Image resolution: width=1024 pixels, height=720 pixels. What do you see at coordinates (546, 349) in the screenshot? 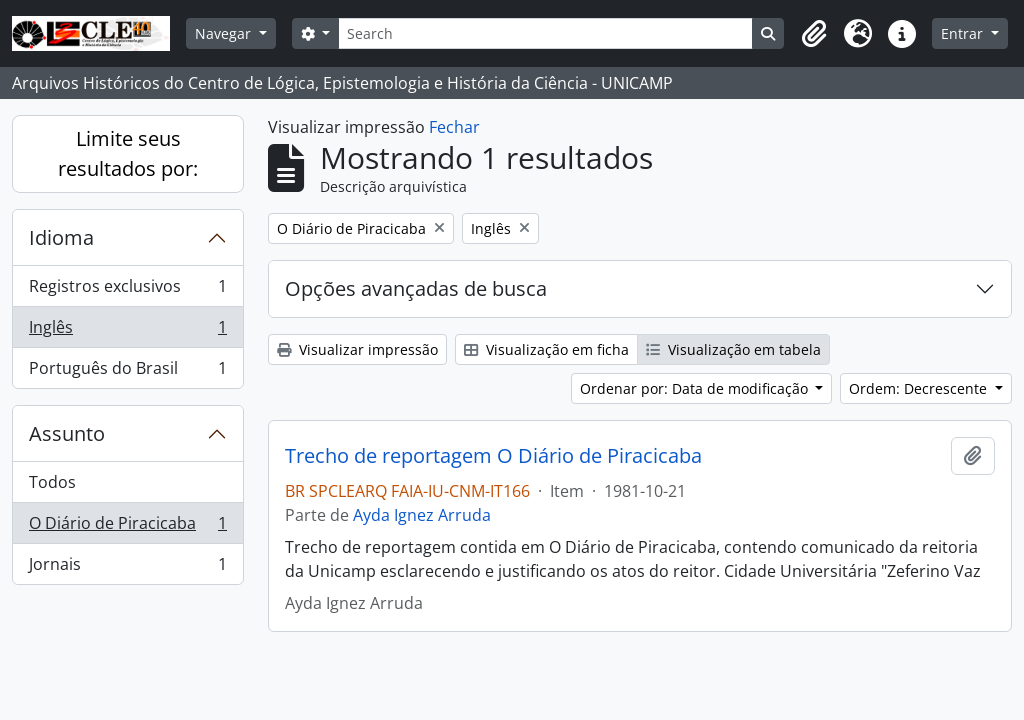
I see `Visualização em ficha` at bounding box center [546, 349].